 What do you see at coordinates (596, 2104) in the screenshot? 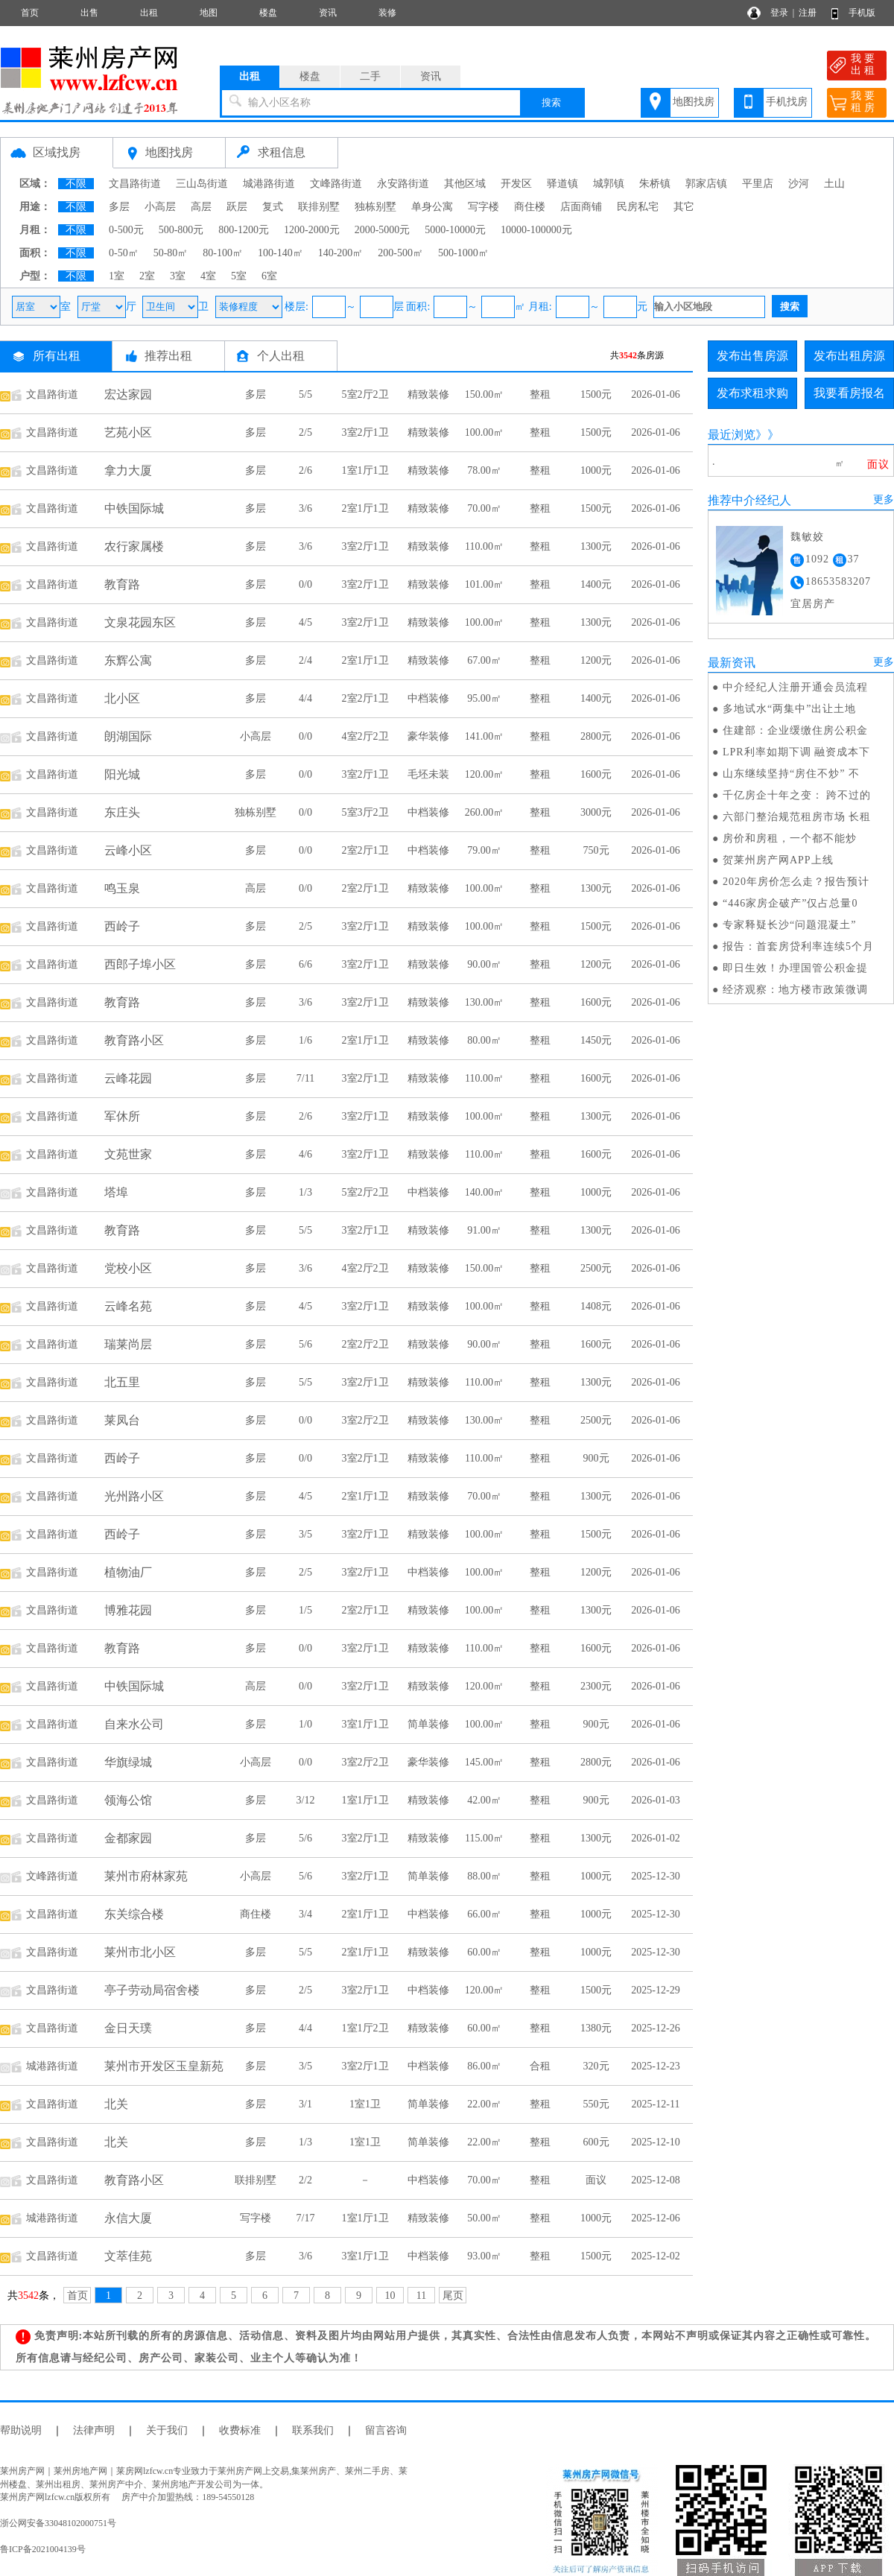
I see `550元` at bounding box center [596, 2104].